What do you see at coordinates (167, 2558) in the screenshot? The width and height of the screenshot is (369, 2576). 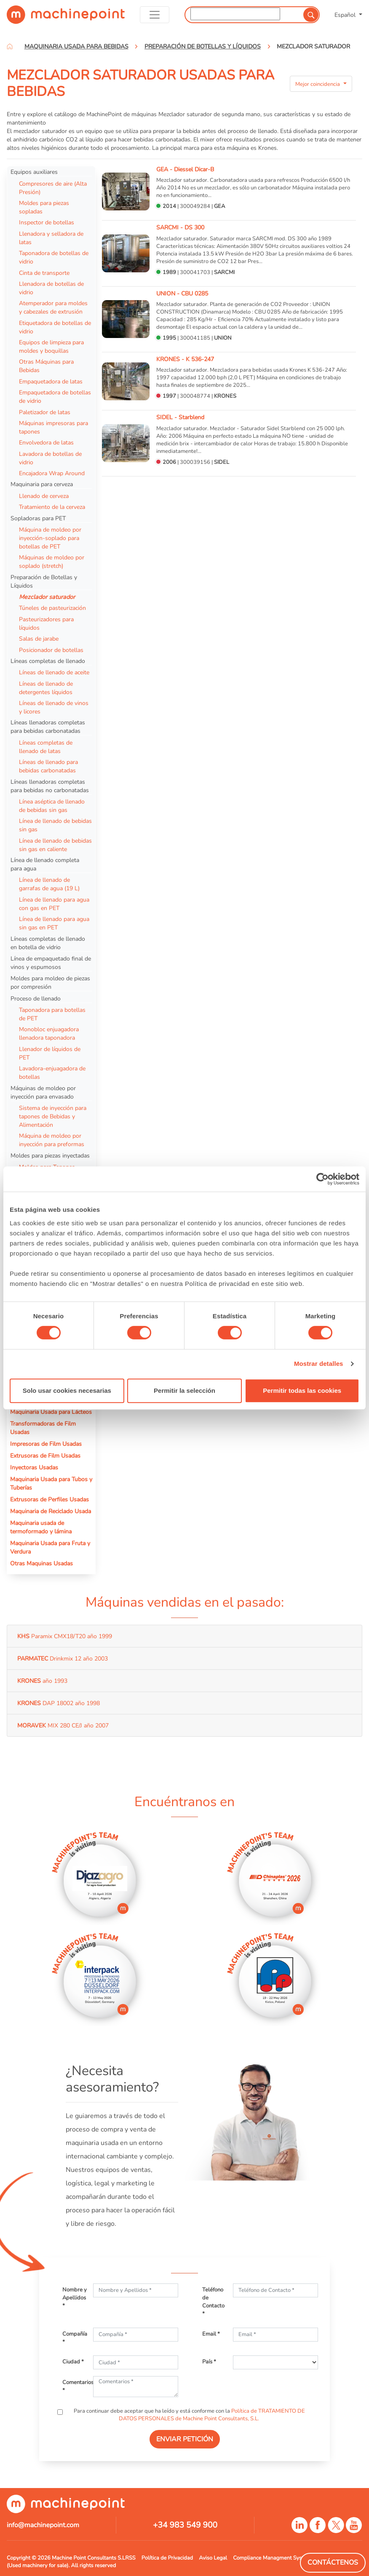 I see `Política de Privacidad` at bounding box center [167, 2558].